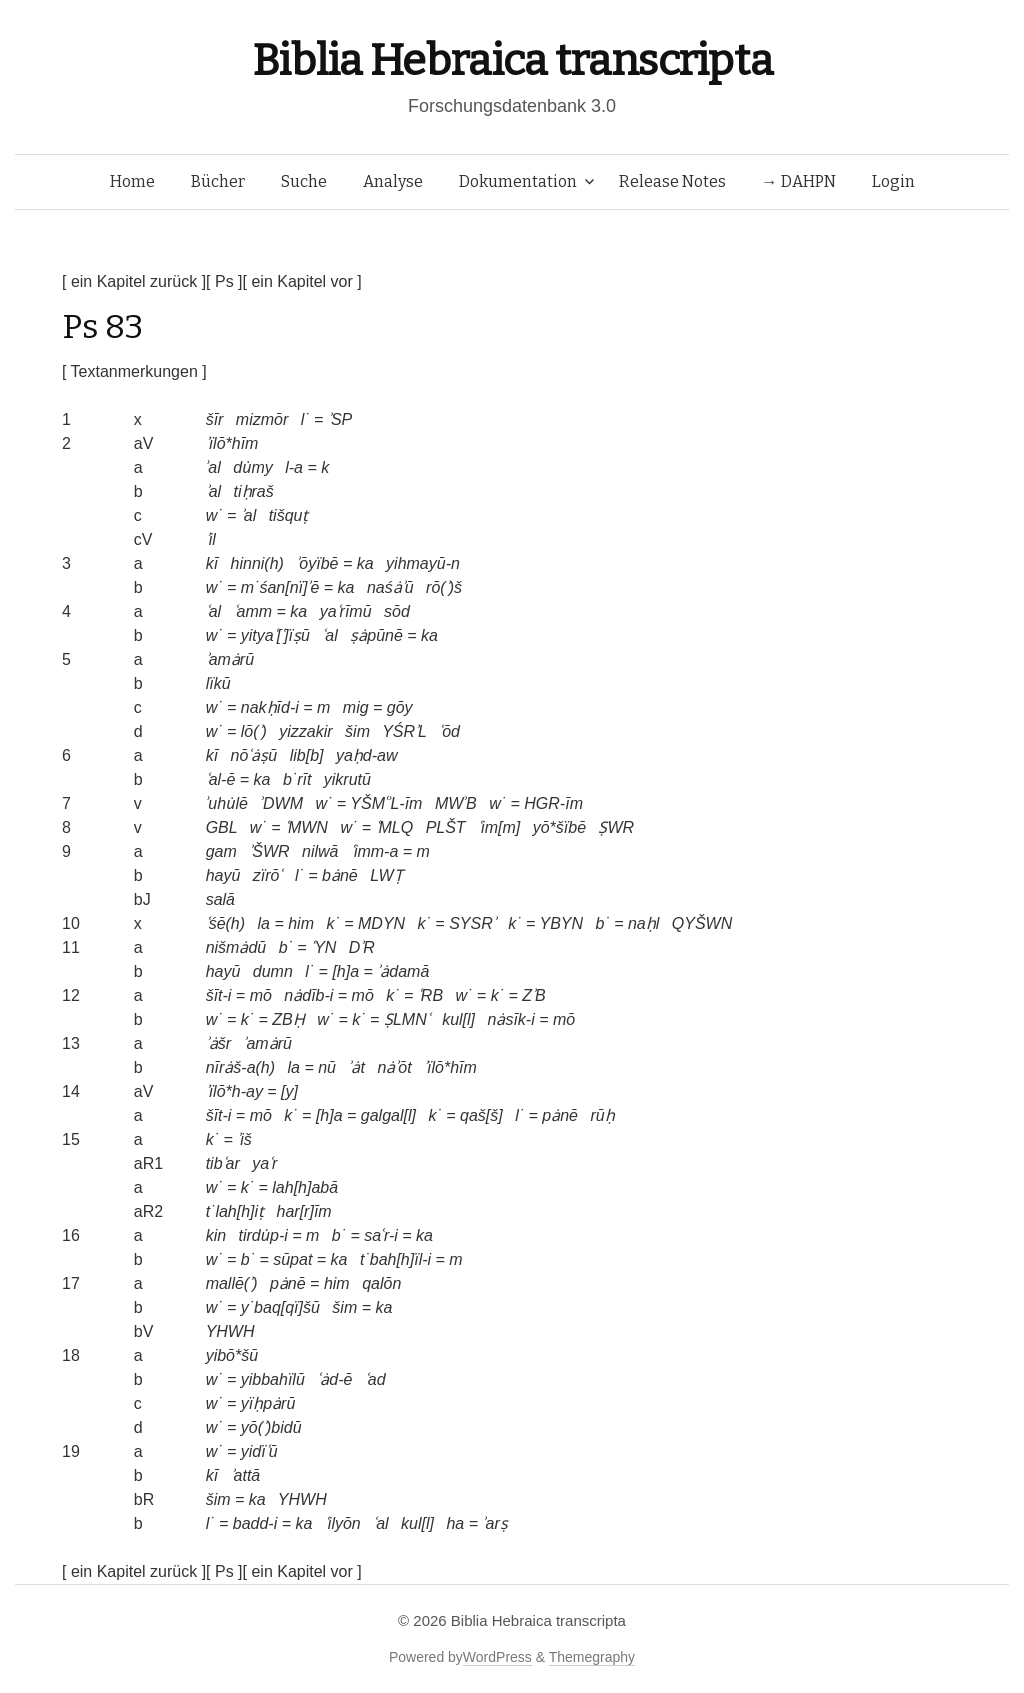 This screenshot has height=1693, width=1024. I want to click on yō(ʾ)bidū, so click(271, 1427).